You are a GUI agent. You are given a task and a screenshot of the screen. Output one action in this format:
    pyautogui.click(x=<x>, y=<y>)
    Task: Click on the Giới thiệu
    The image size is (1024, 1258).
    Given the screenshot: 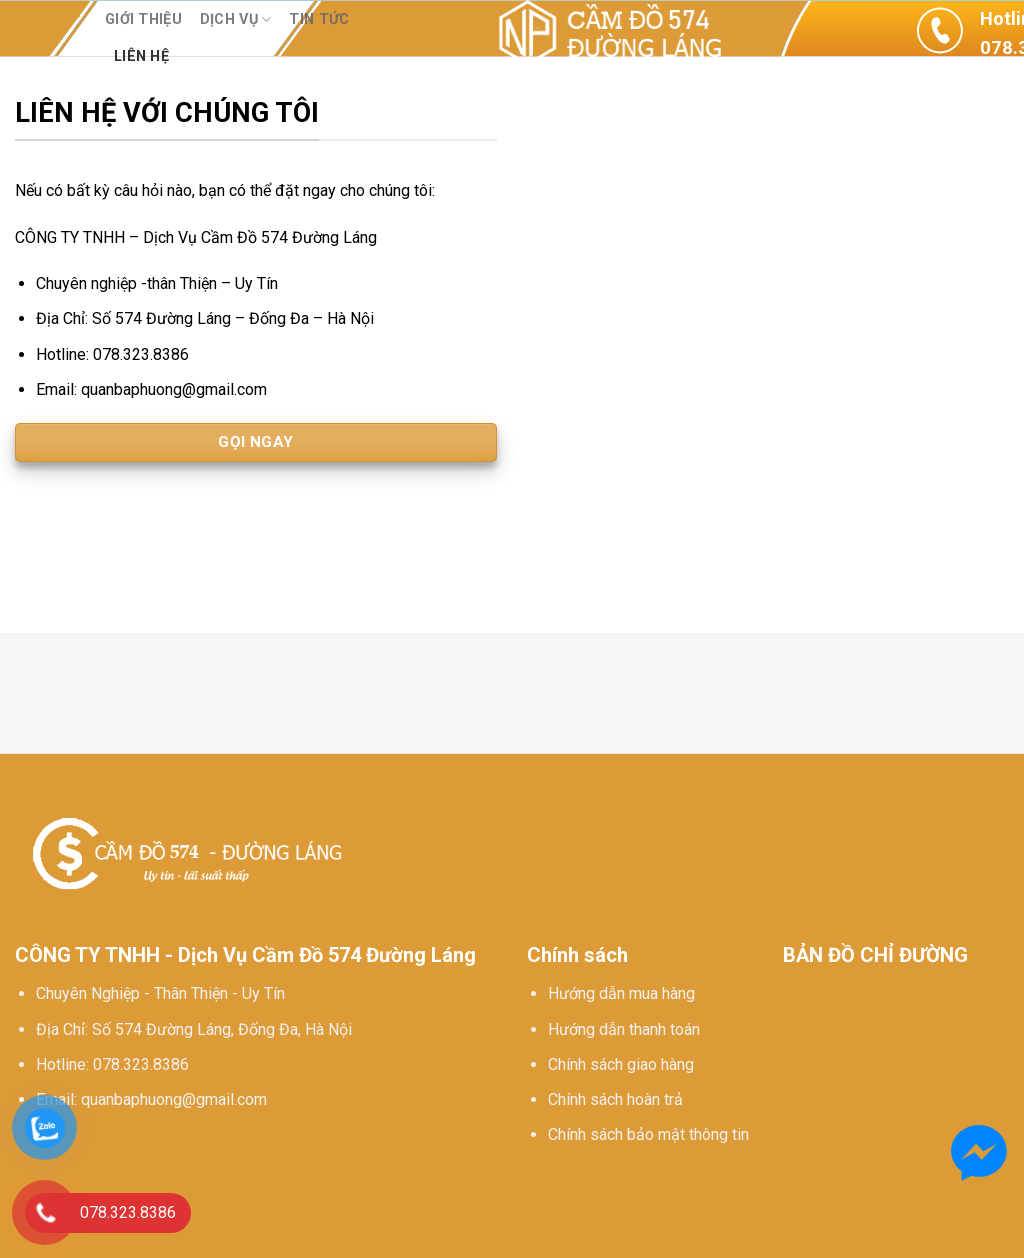 What is the action you would take?
    pyautogui.click(x=143, y=19)
    